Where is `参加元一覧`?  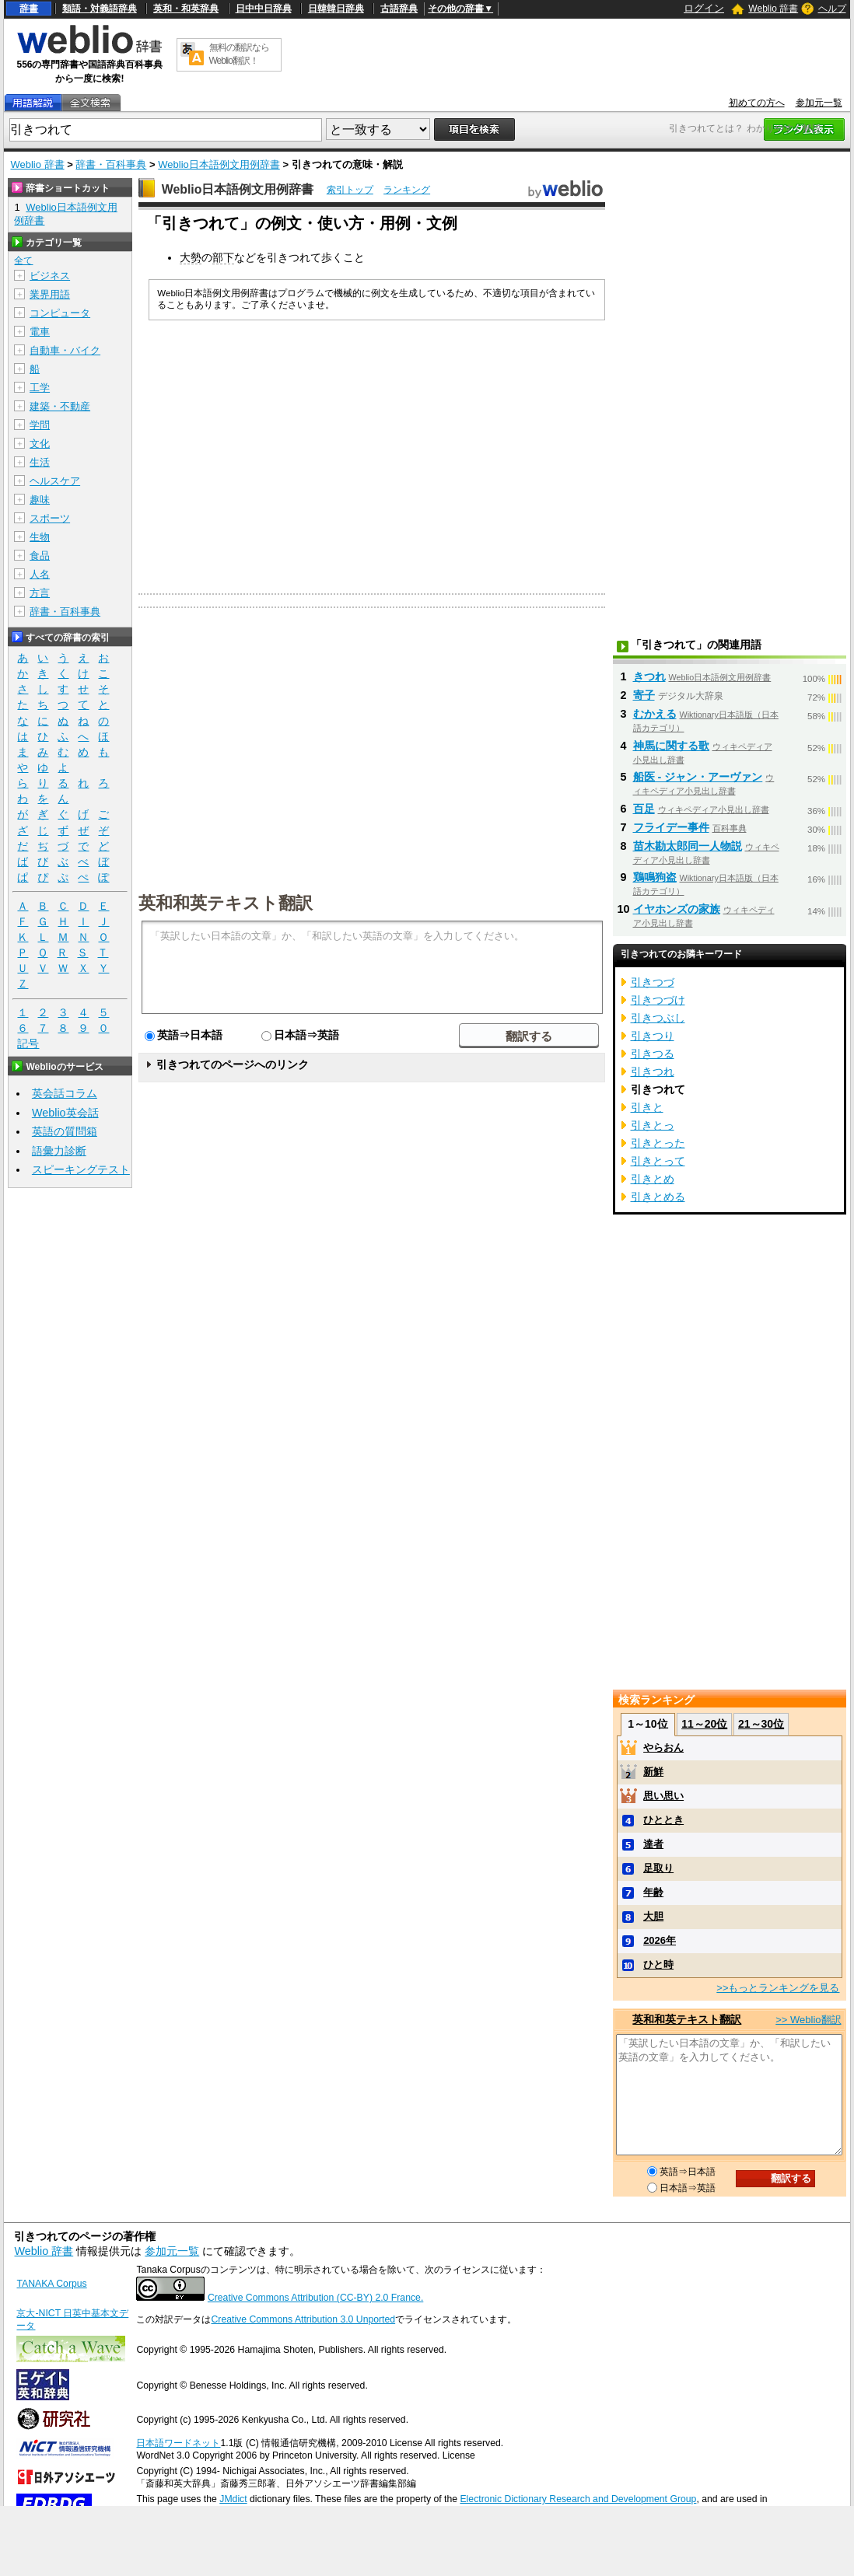
参加元一覧 is located at coordinates (819, 102).